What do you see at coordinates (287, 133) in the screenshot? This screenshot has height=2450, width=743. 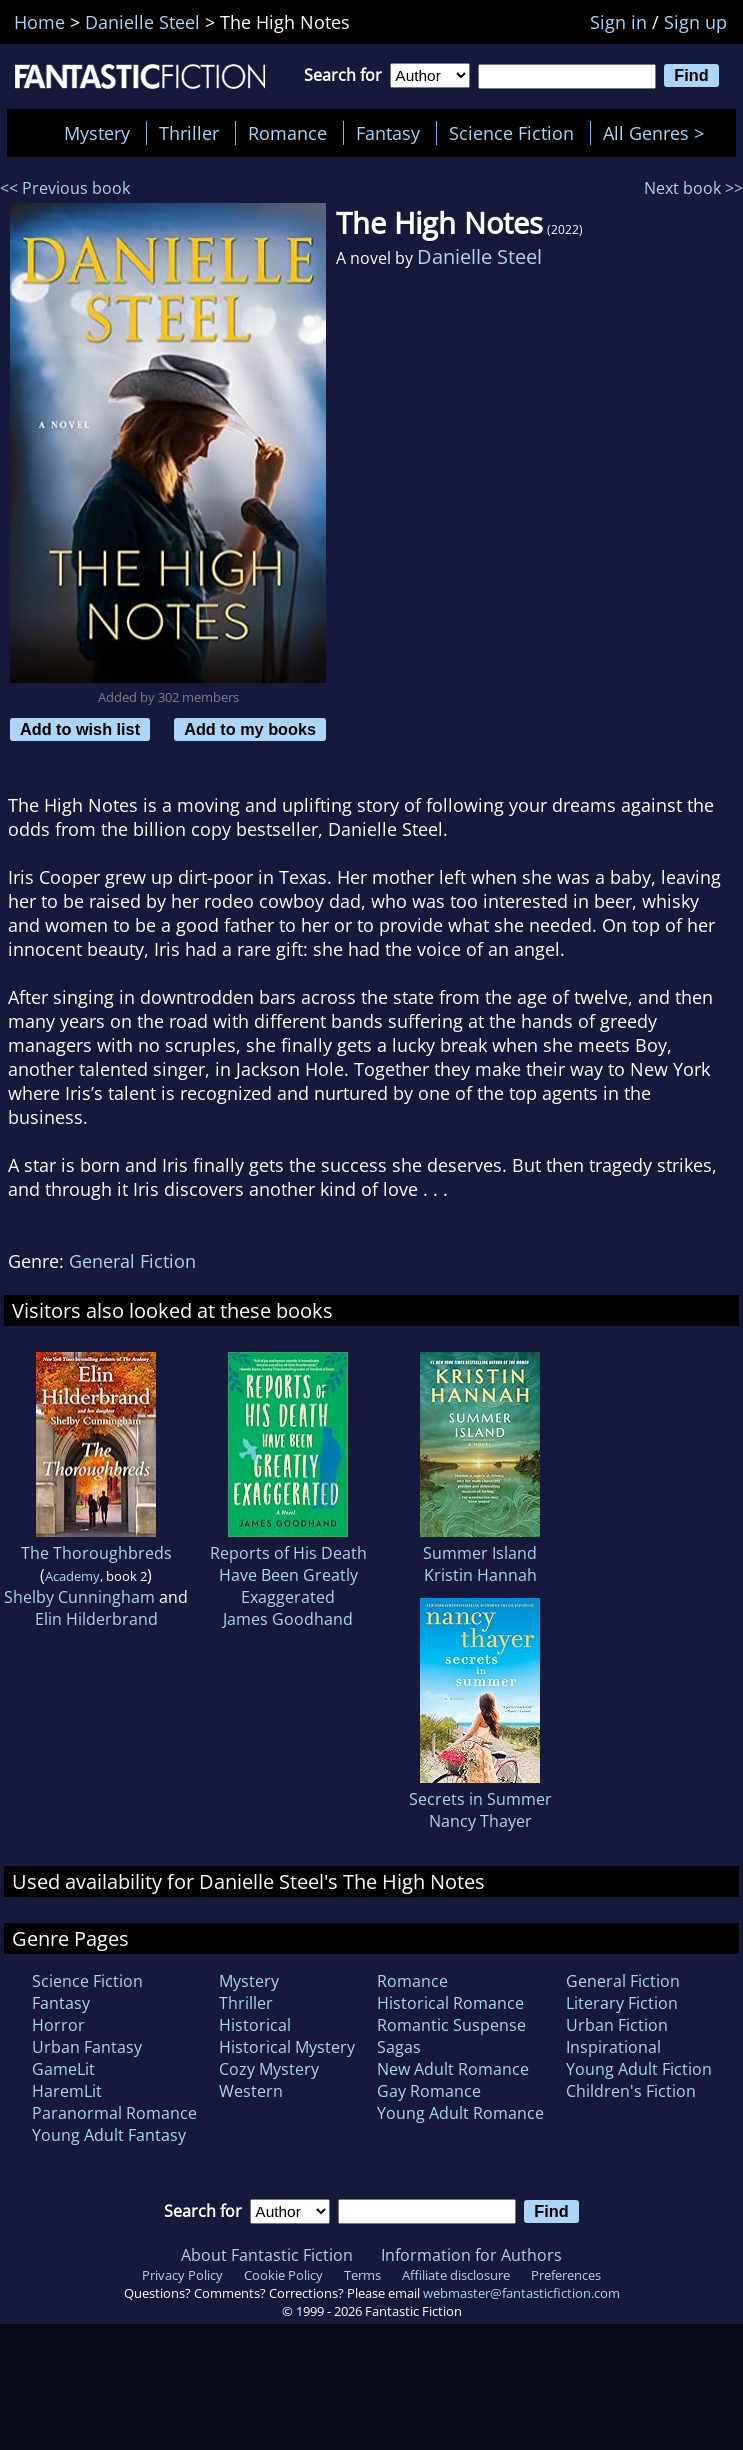 I see `Romance` at bounding box center [287, 133].